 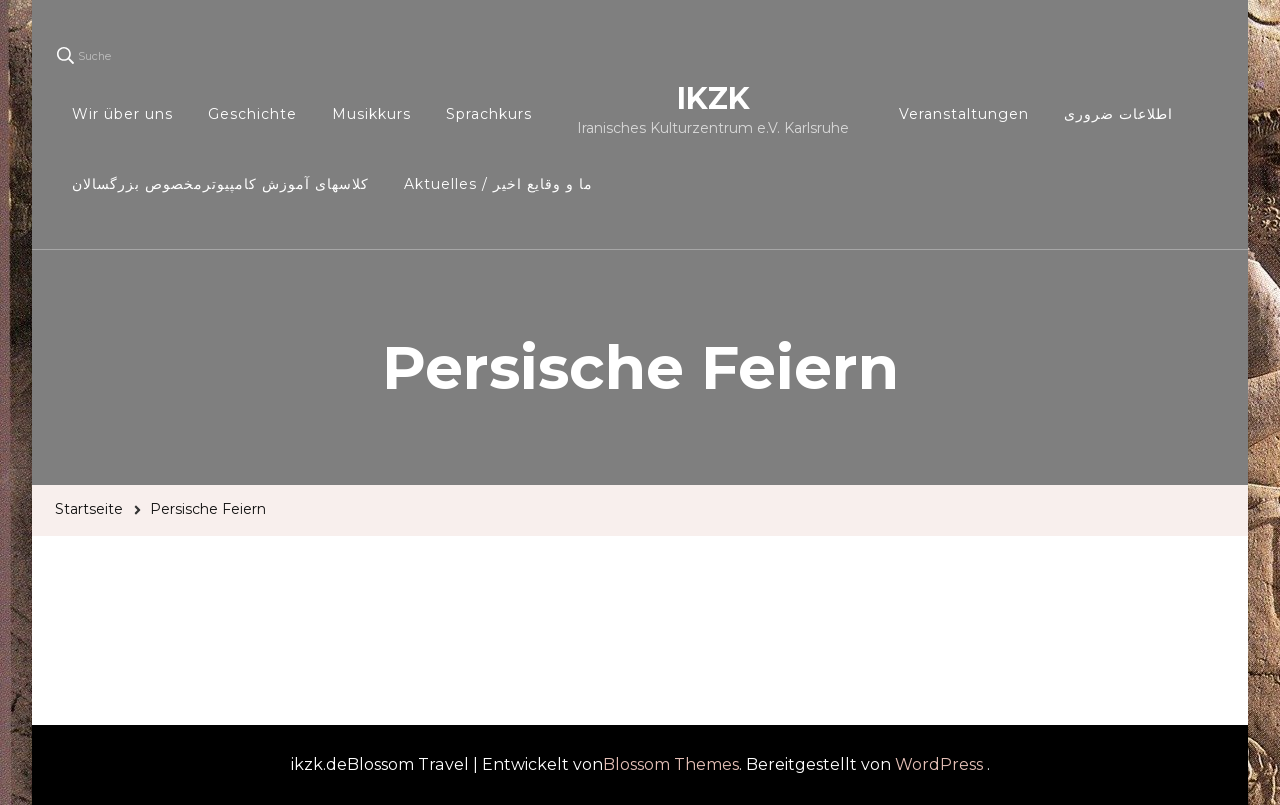 What do you see at coordinates (498, 184) in the screenshot?
I see `Aktuelles / ما و وقایع اخیر` at bounding box center [498, 184].